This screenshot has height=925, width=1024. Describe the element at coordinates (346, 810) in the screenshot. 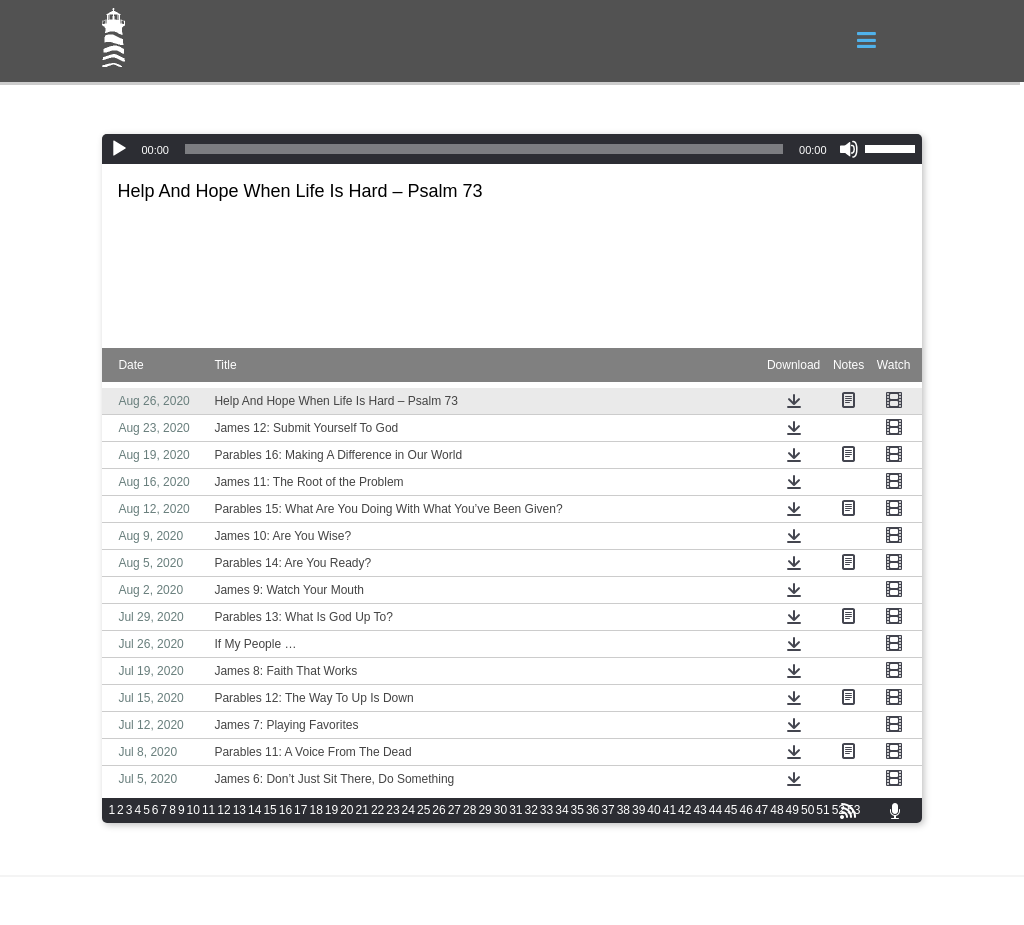

I see `20` at that location.